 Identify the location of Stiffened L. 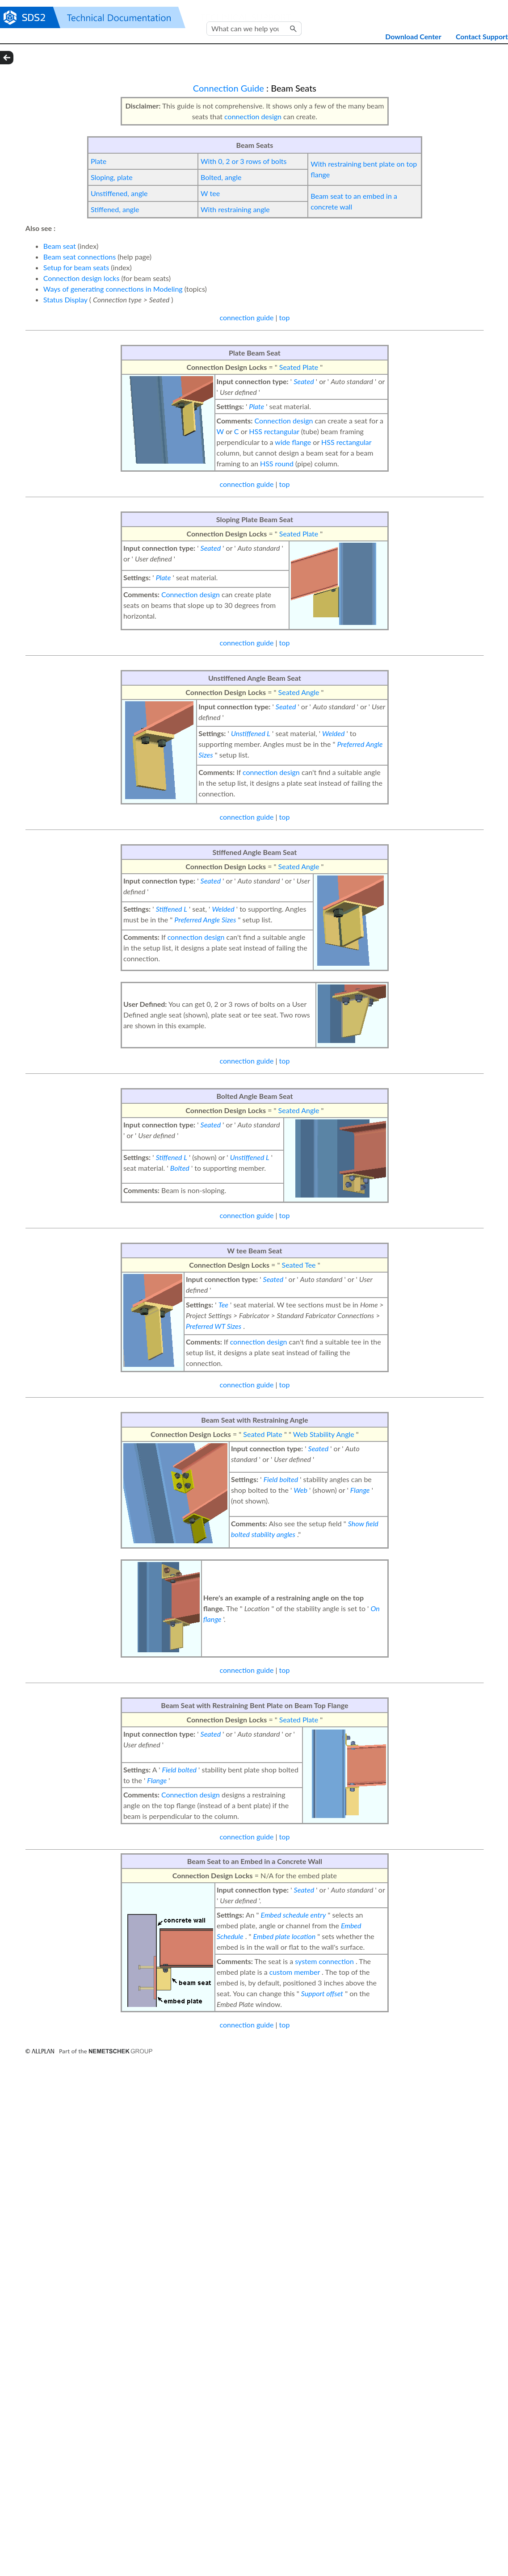
(171, 909).